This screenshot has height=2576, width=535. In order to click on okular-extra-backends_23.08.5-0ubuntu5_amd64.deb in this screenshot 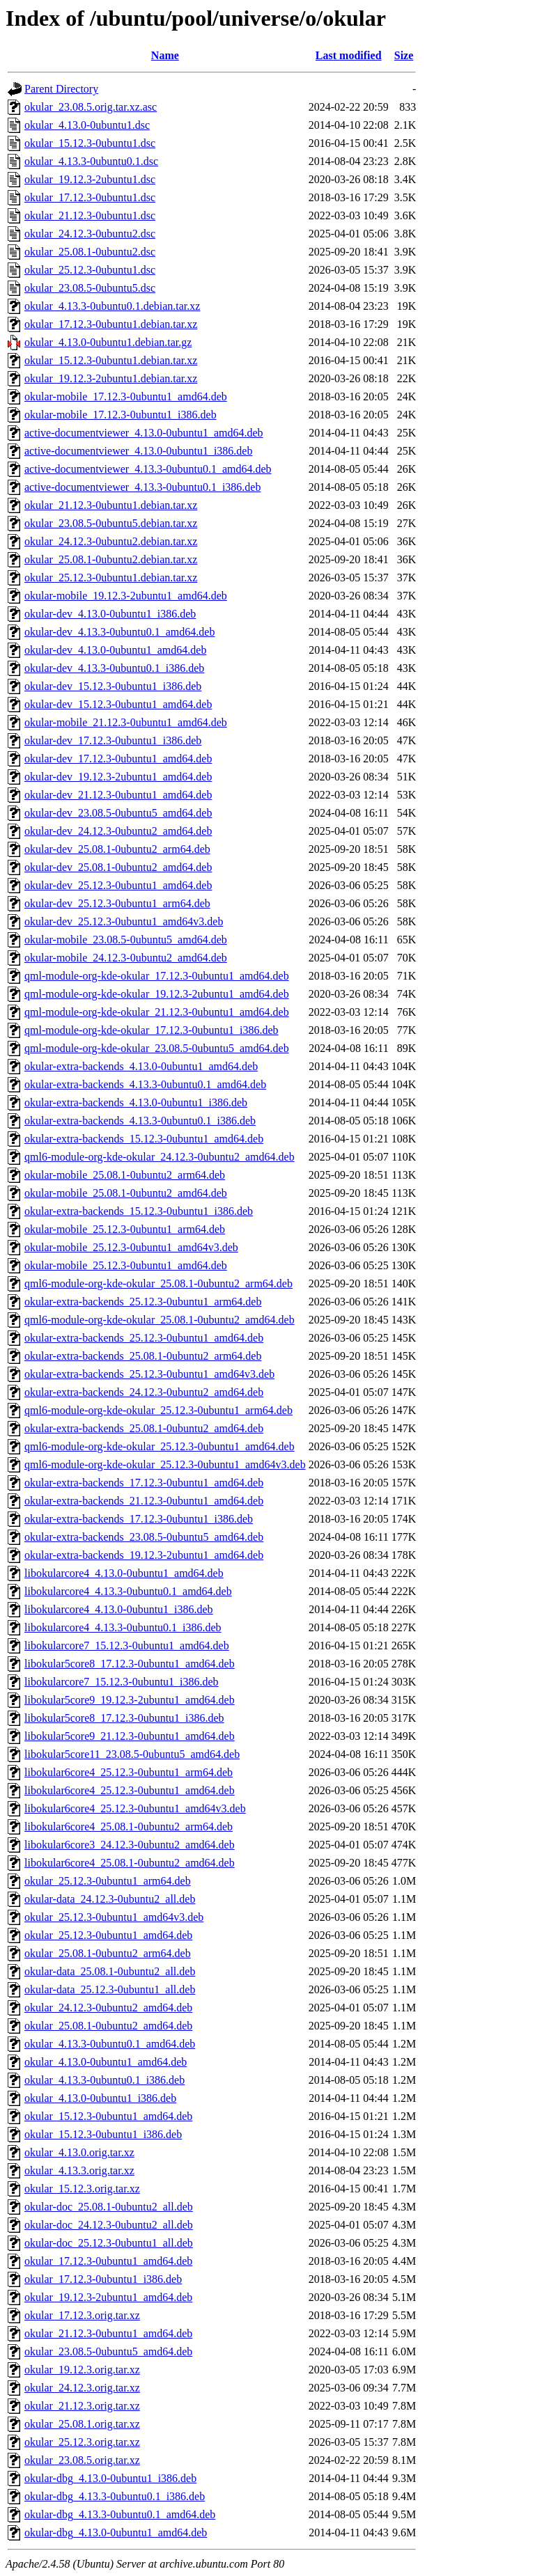, I will do `click(143, 1537)`.